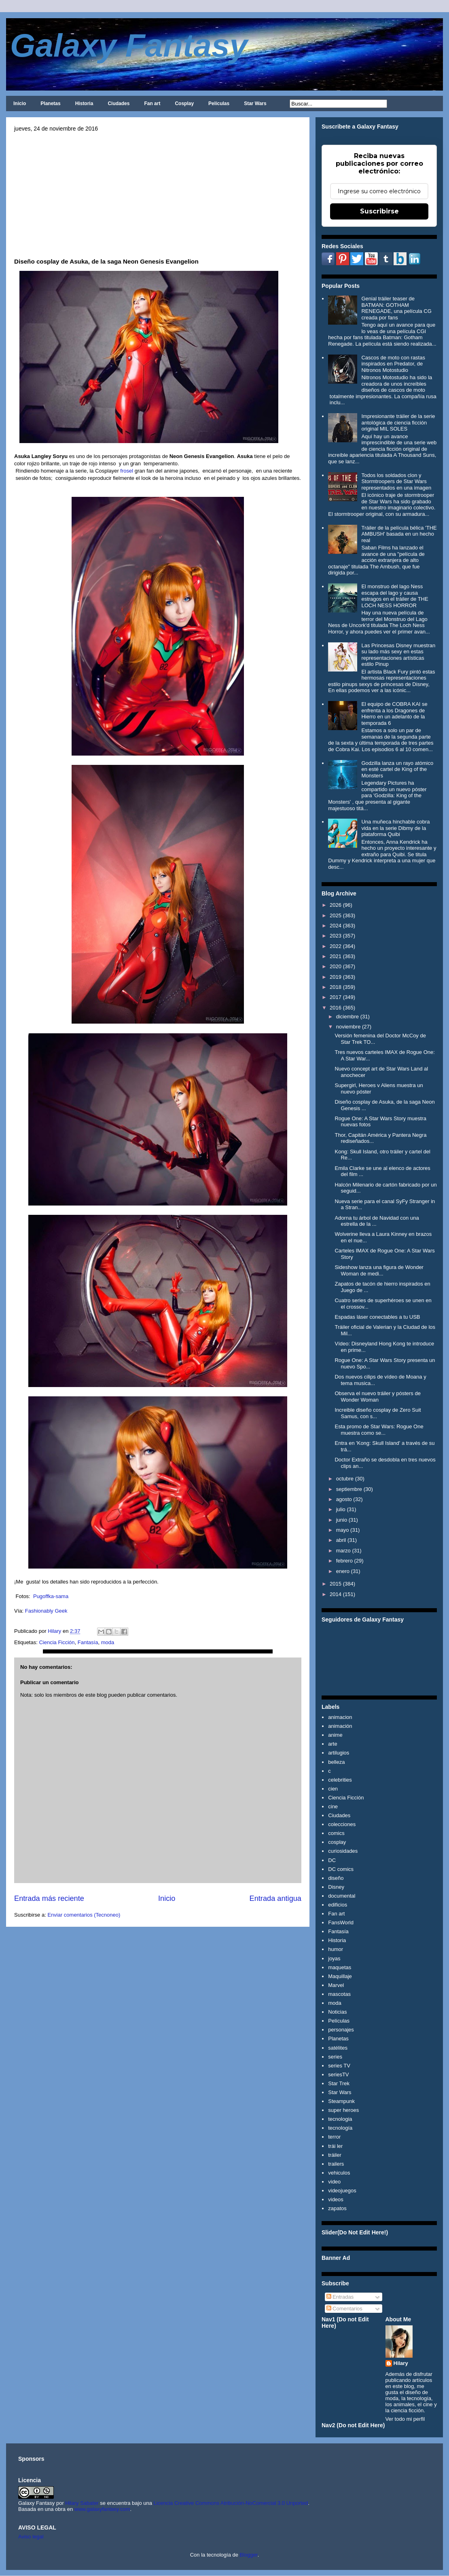 The height and width of the screenshot is (2576, 449). Describe the element at coordinates (343, 1551) in the screenshot. I see `marzo` at that location.